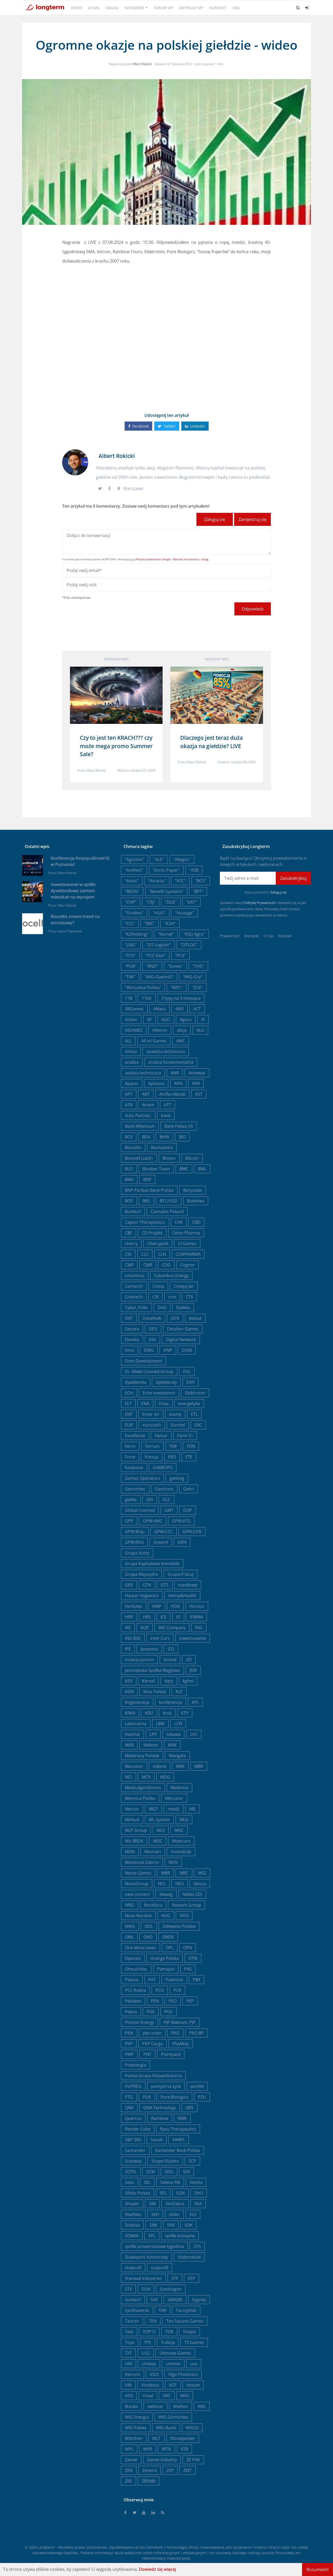  What do you see at coordinates (217, 659) in the screenshot?
I see `Następny wpis` at bounding box center [217, 659].